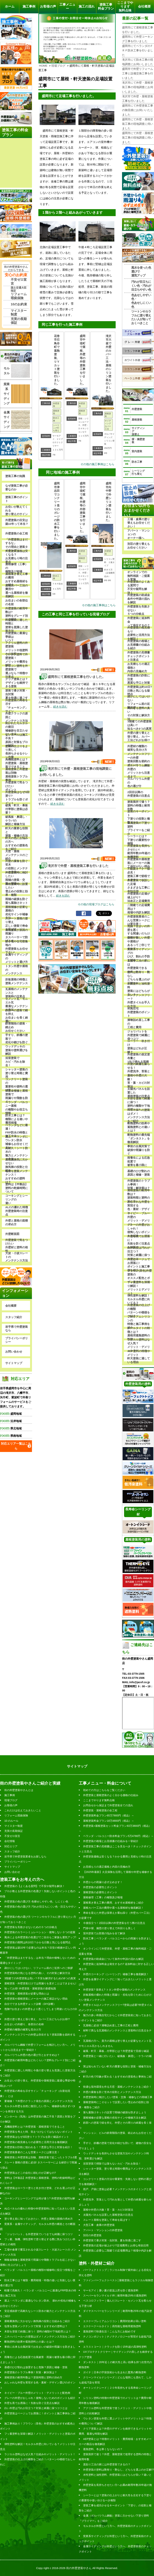  Describe the element at coordinates (92, 2235) in the screenshot. I see `別荘の外壁塗装` at that location.